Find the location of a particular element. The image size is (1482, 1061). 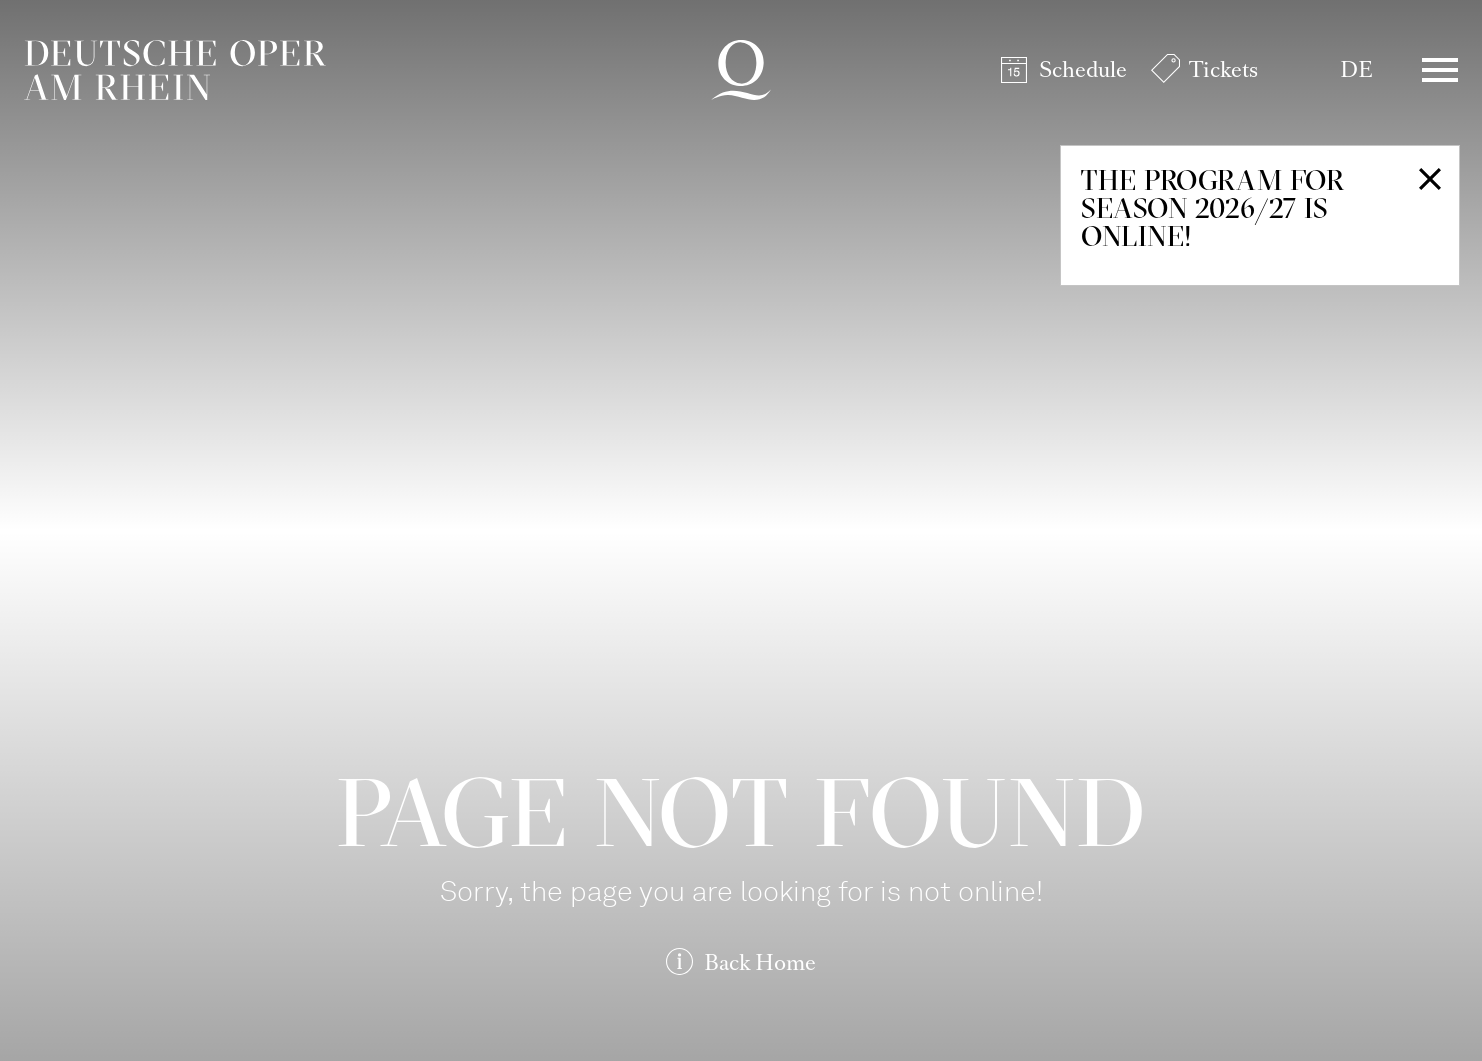

Deutsche Oper am Rhein is located at coordinates (175, 70).